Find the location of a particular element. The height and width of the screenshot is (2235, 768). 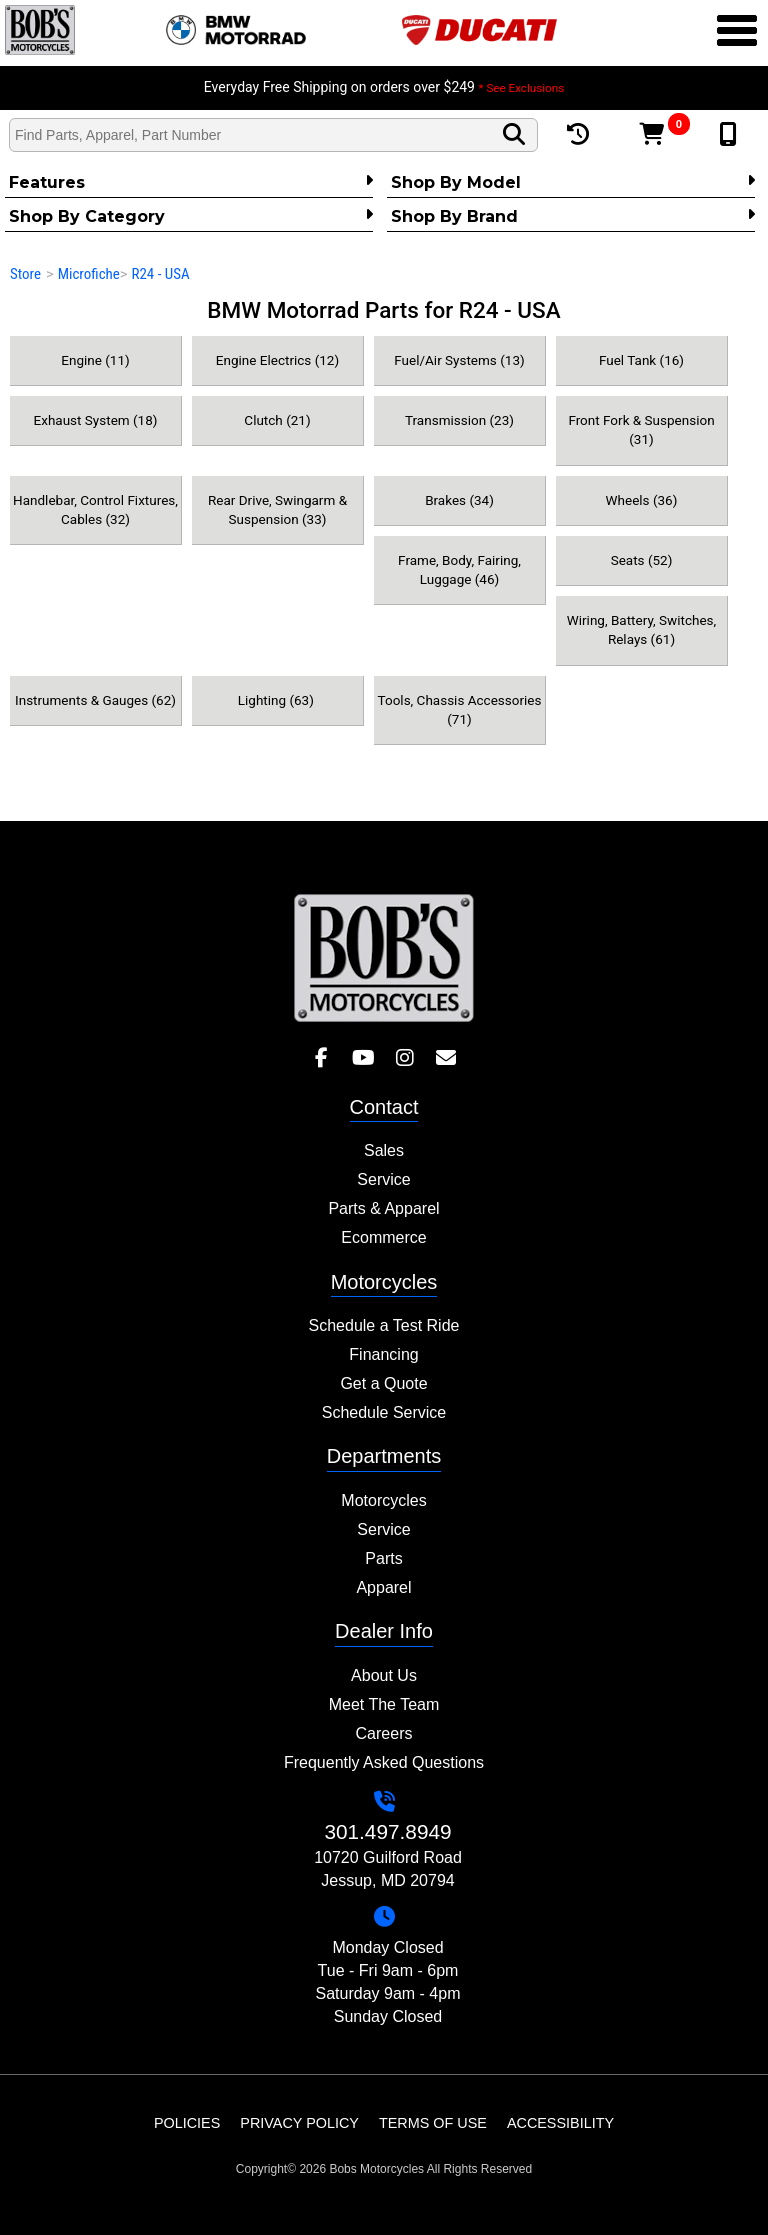

About Us is located at coordinates (384, 1675).